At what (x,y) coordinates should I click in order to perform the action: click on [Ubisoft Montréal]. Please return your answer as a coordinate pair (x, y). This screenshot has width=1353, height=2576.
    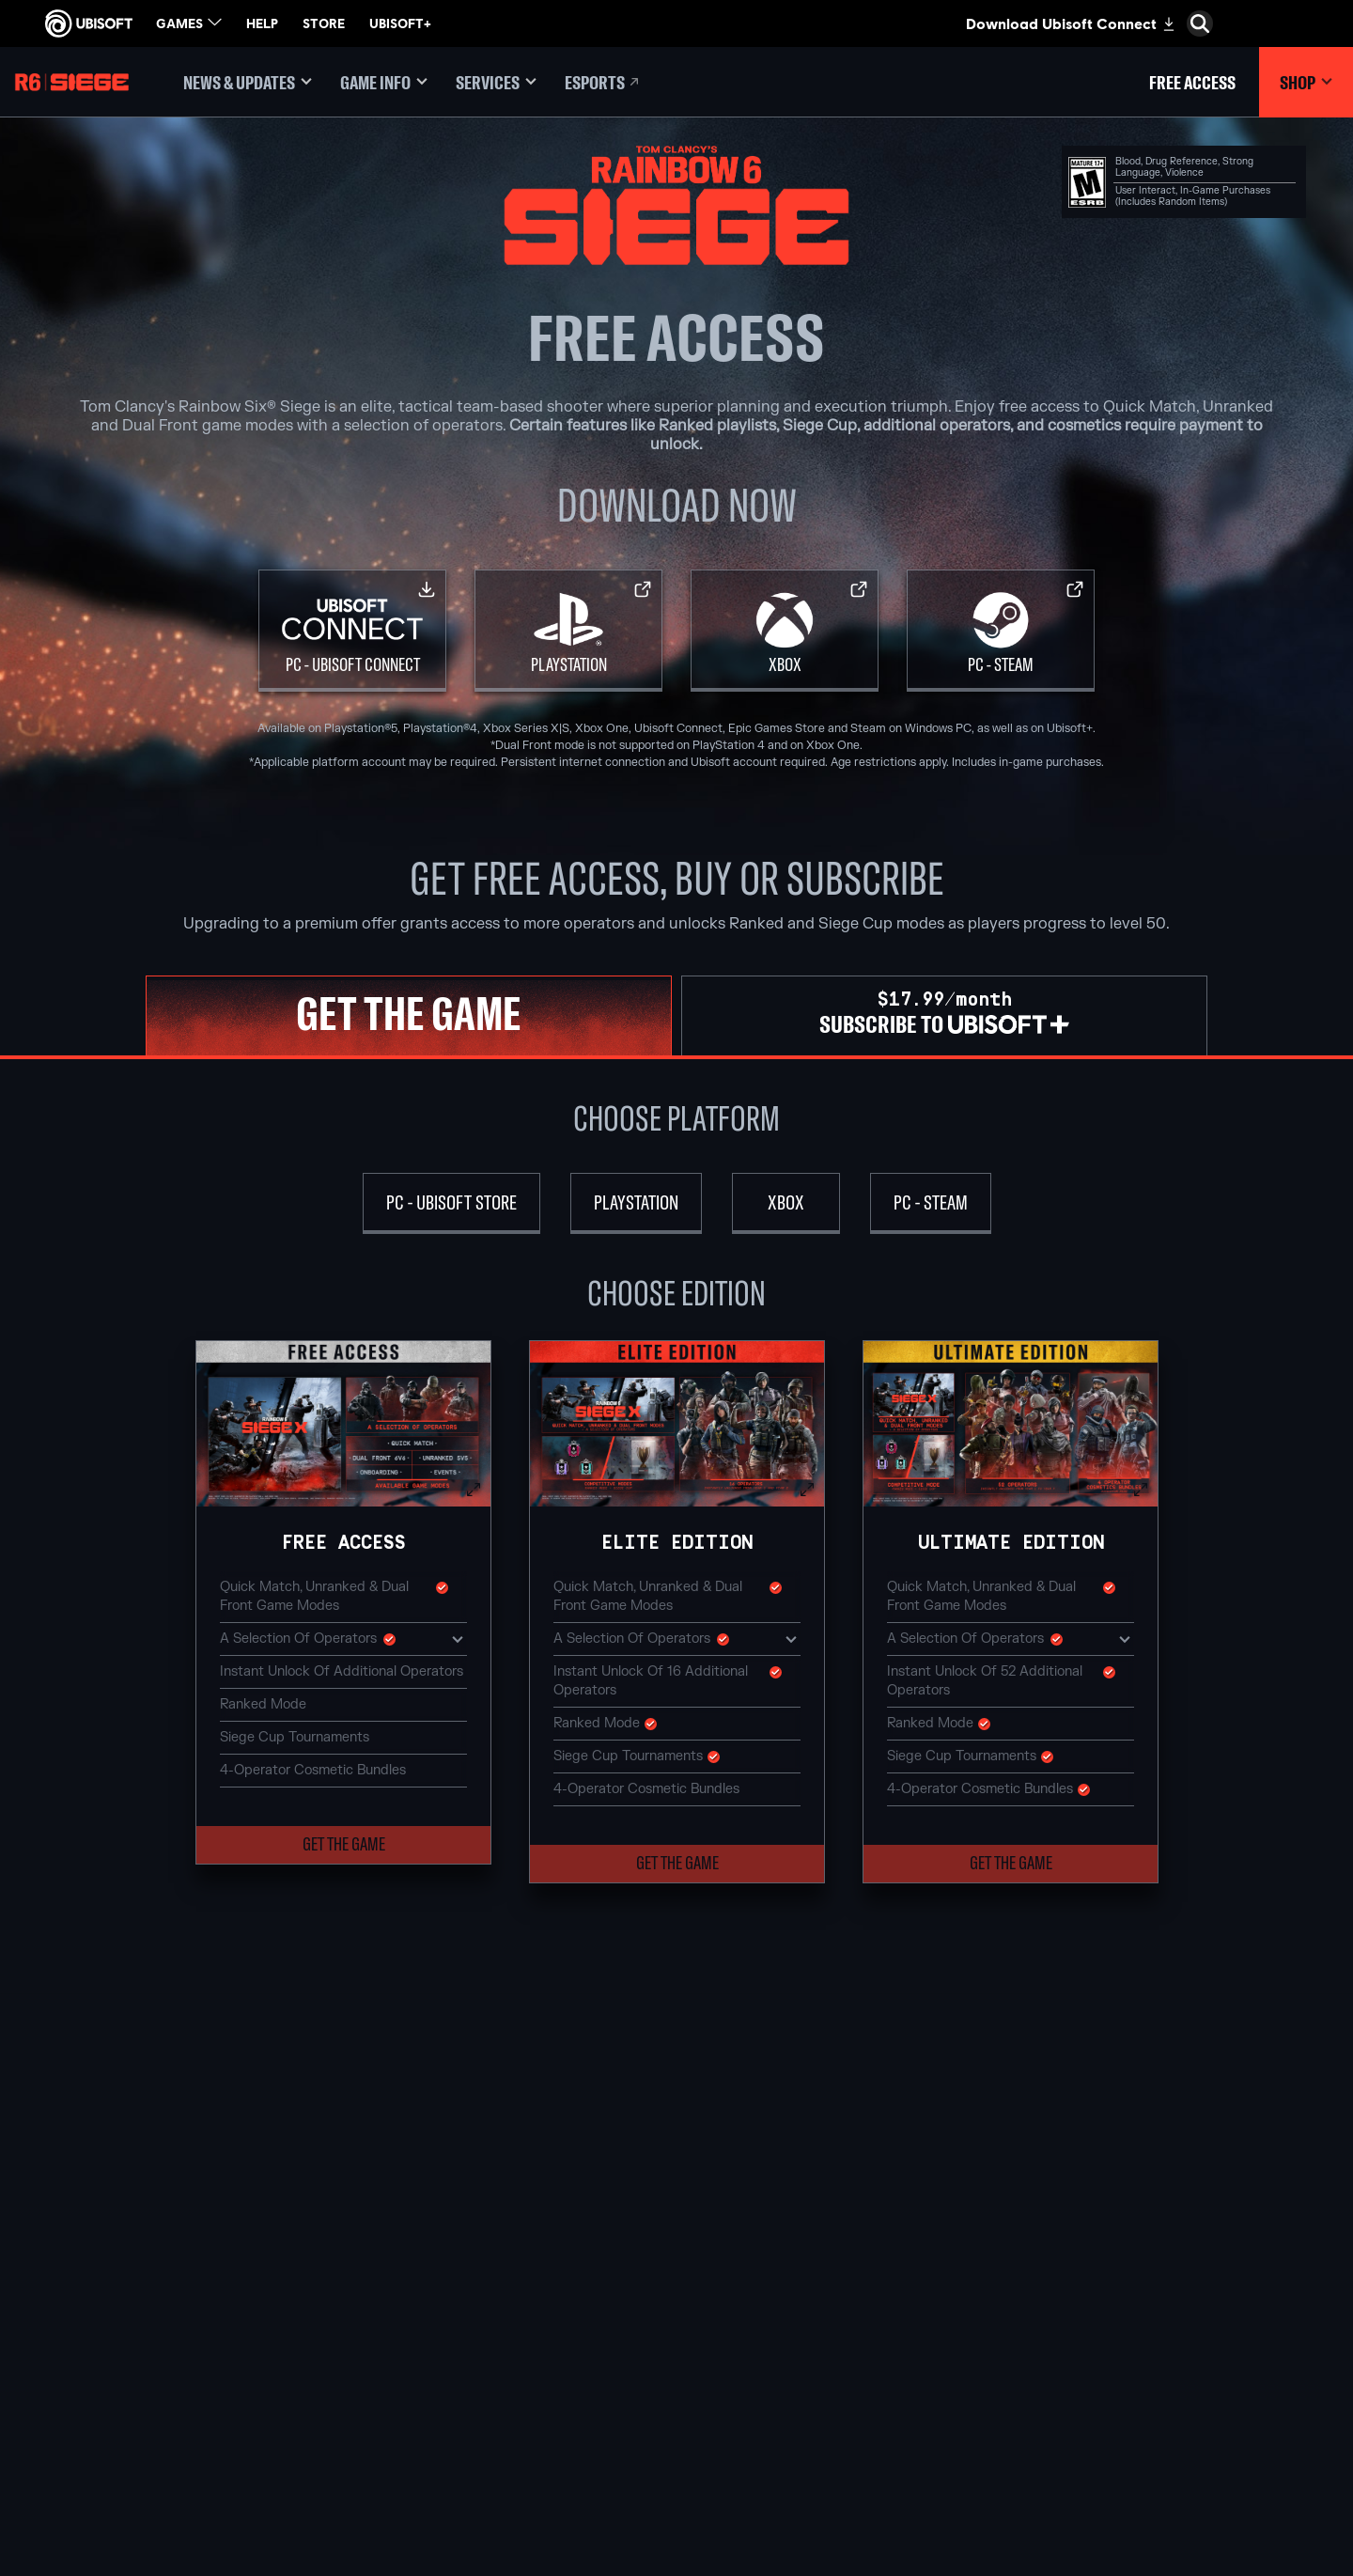
    Looking at the image, I should click on (451, 2229).